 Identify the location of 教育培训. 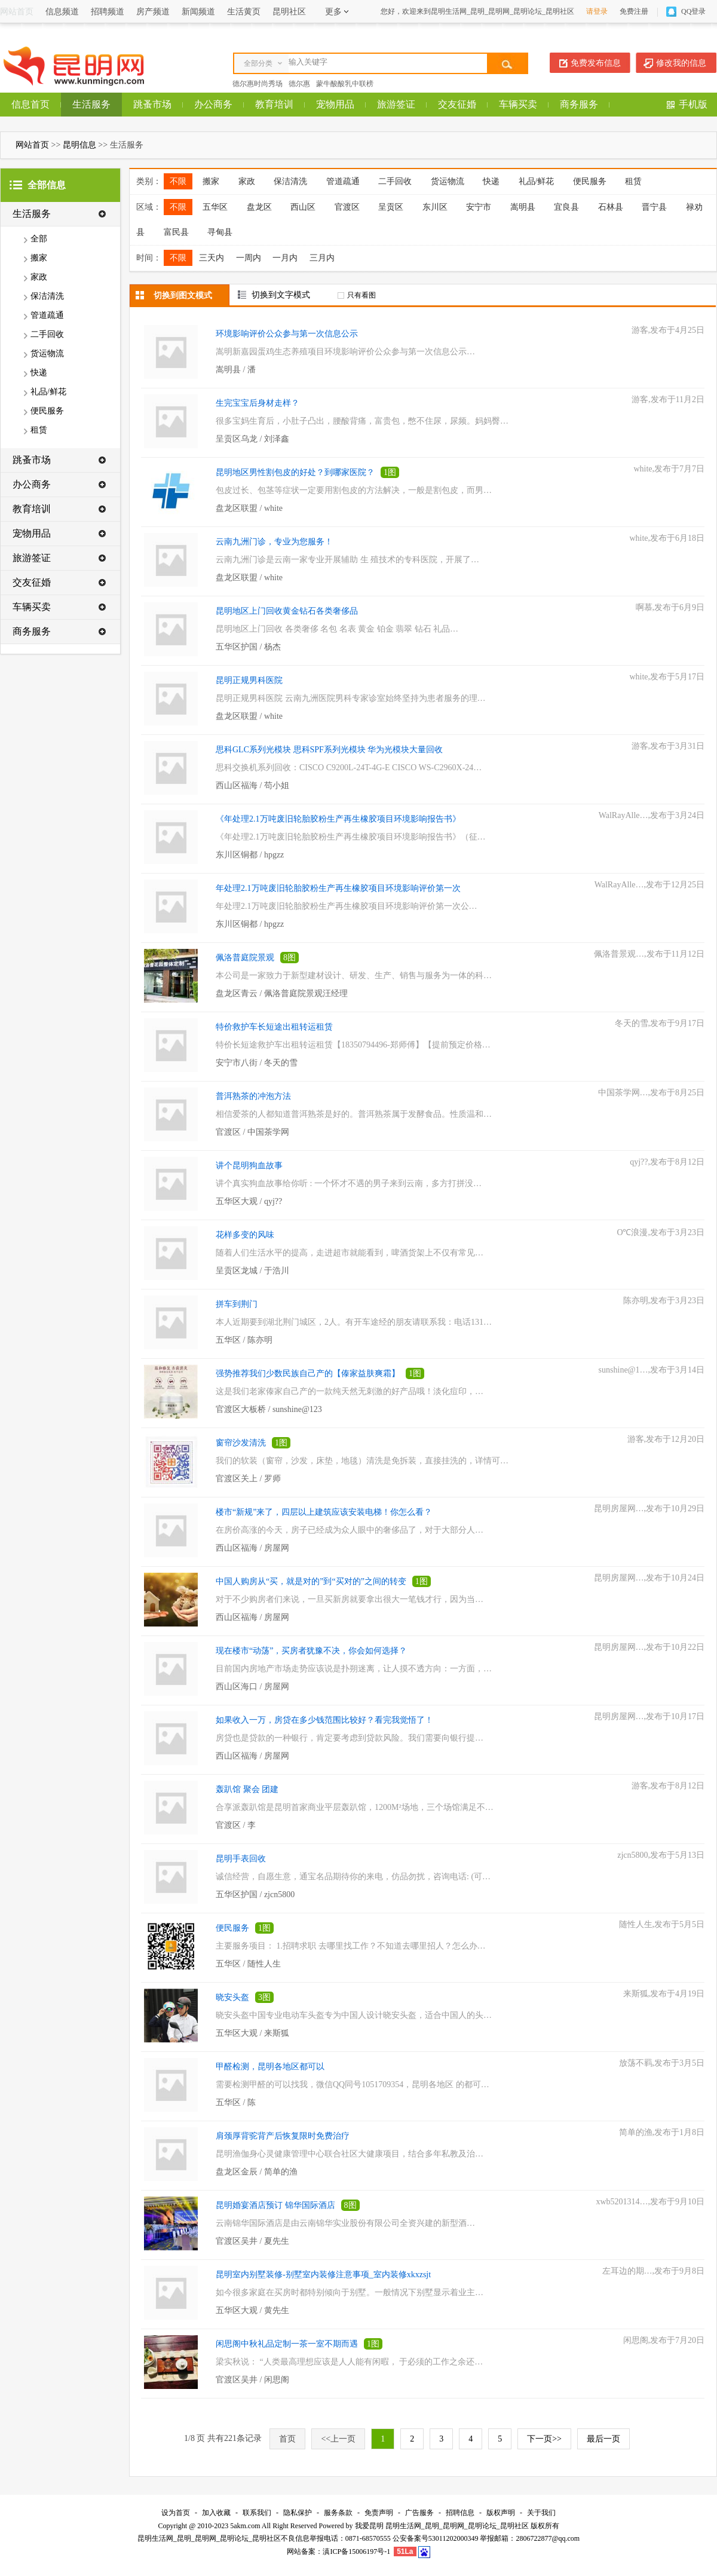
(274, 104).